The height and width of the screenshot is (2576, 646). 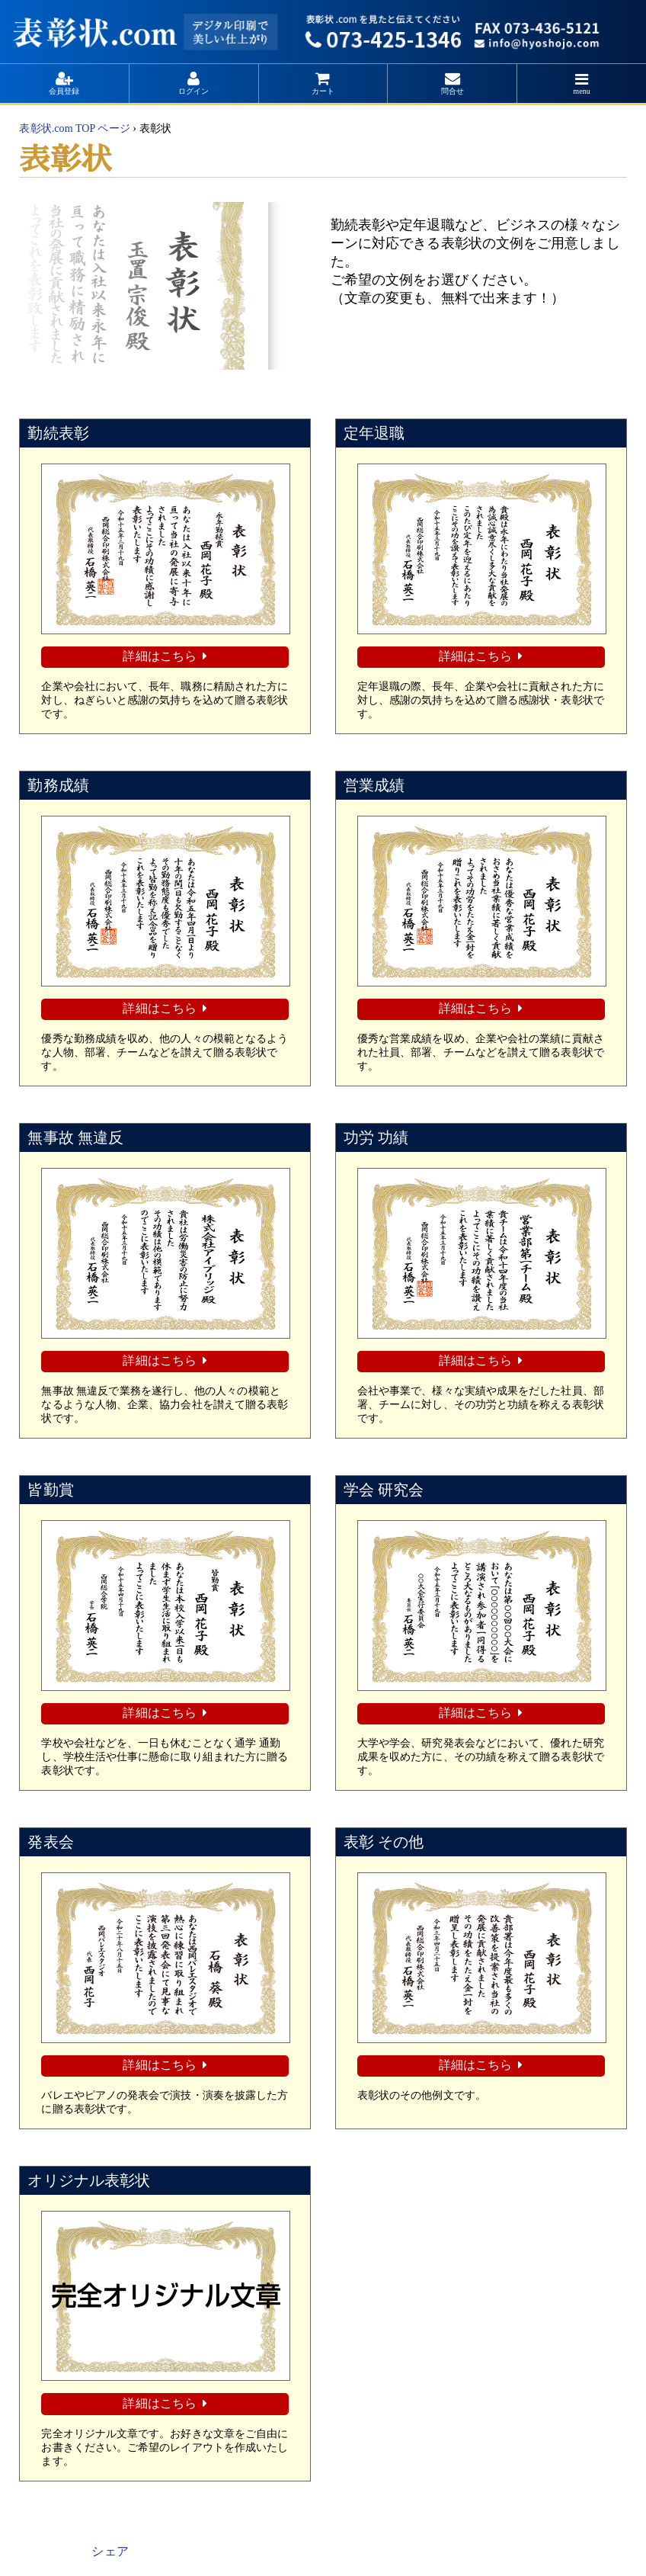 What do you see at coordinates (323, 91) in the screenshot?
I see `カート` at bounding box center [323, 91].